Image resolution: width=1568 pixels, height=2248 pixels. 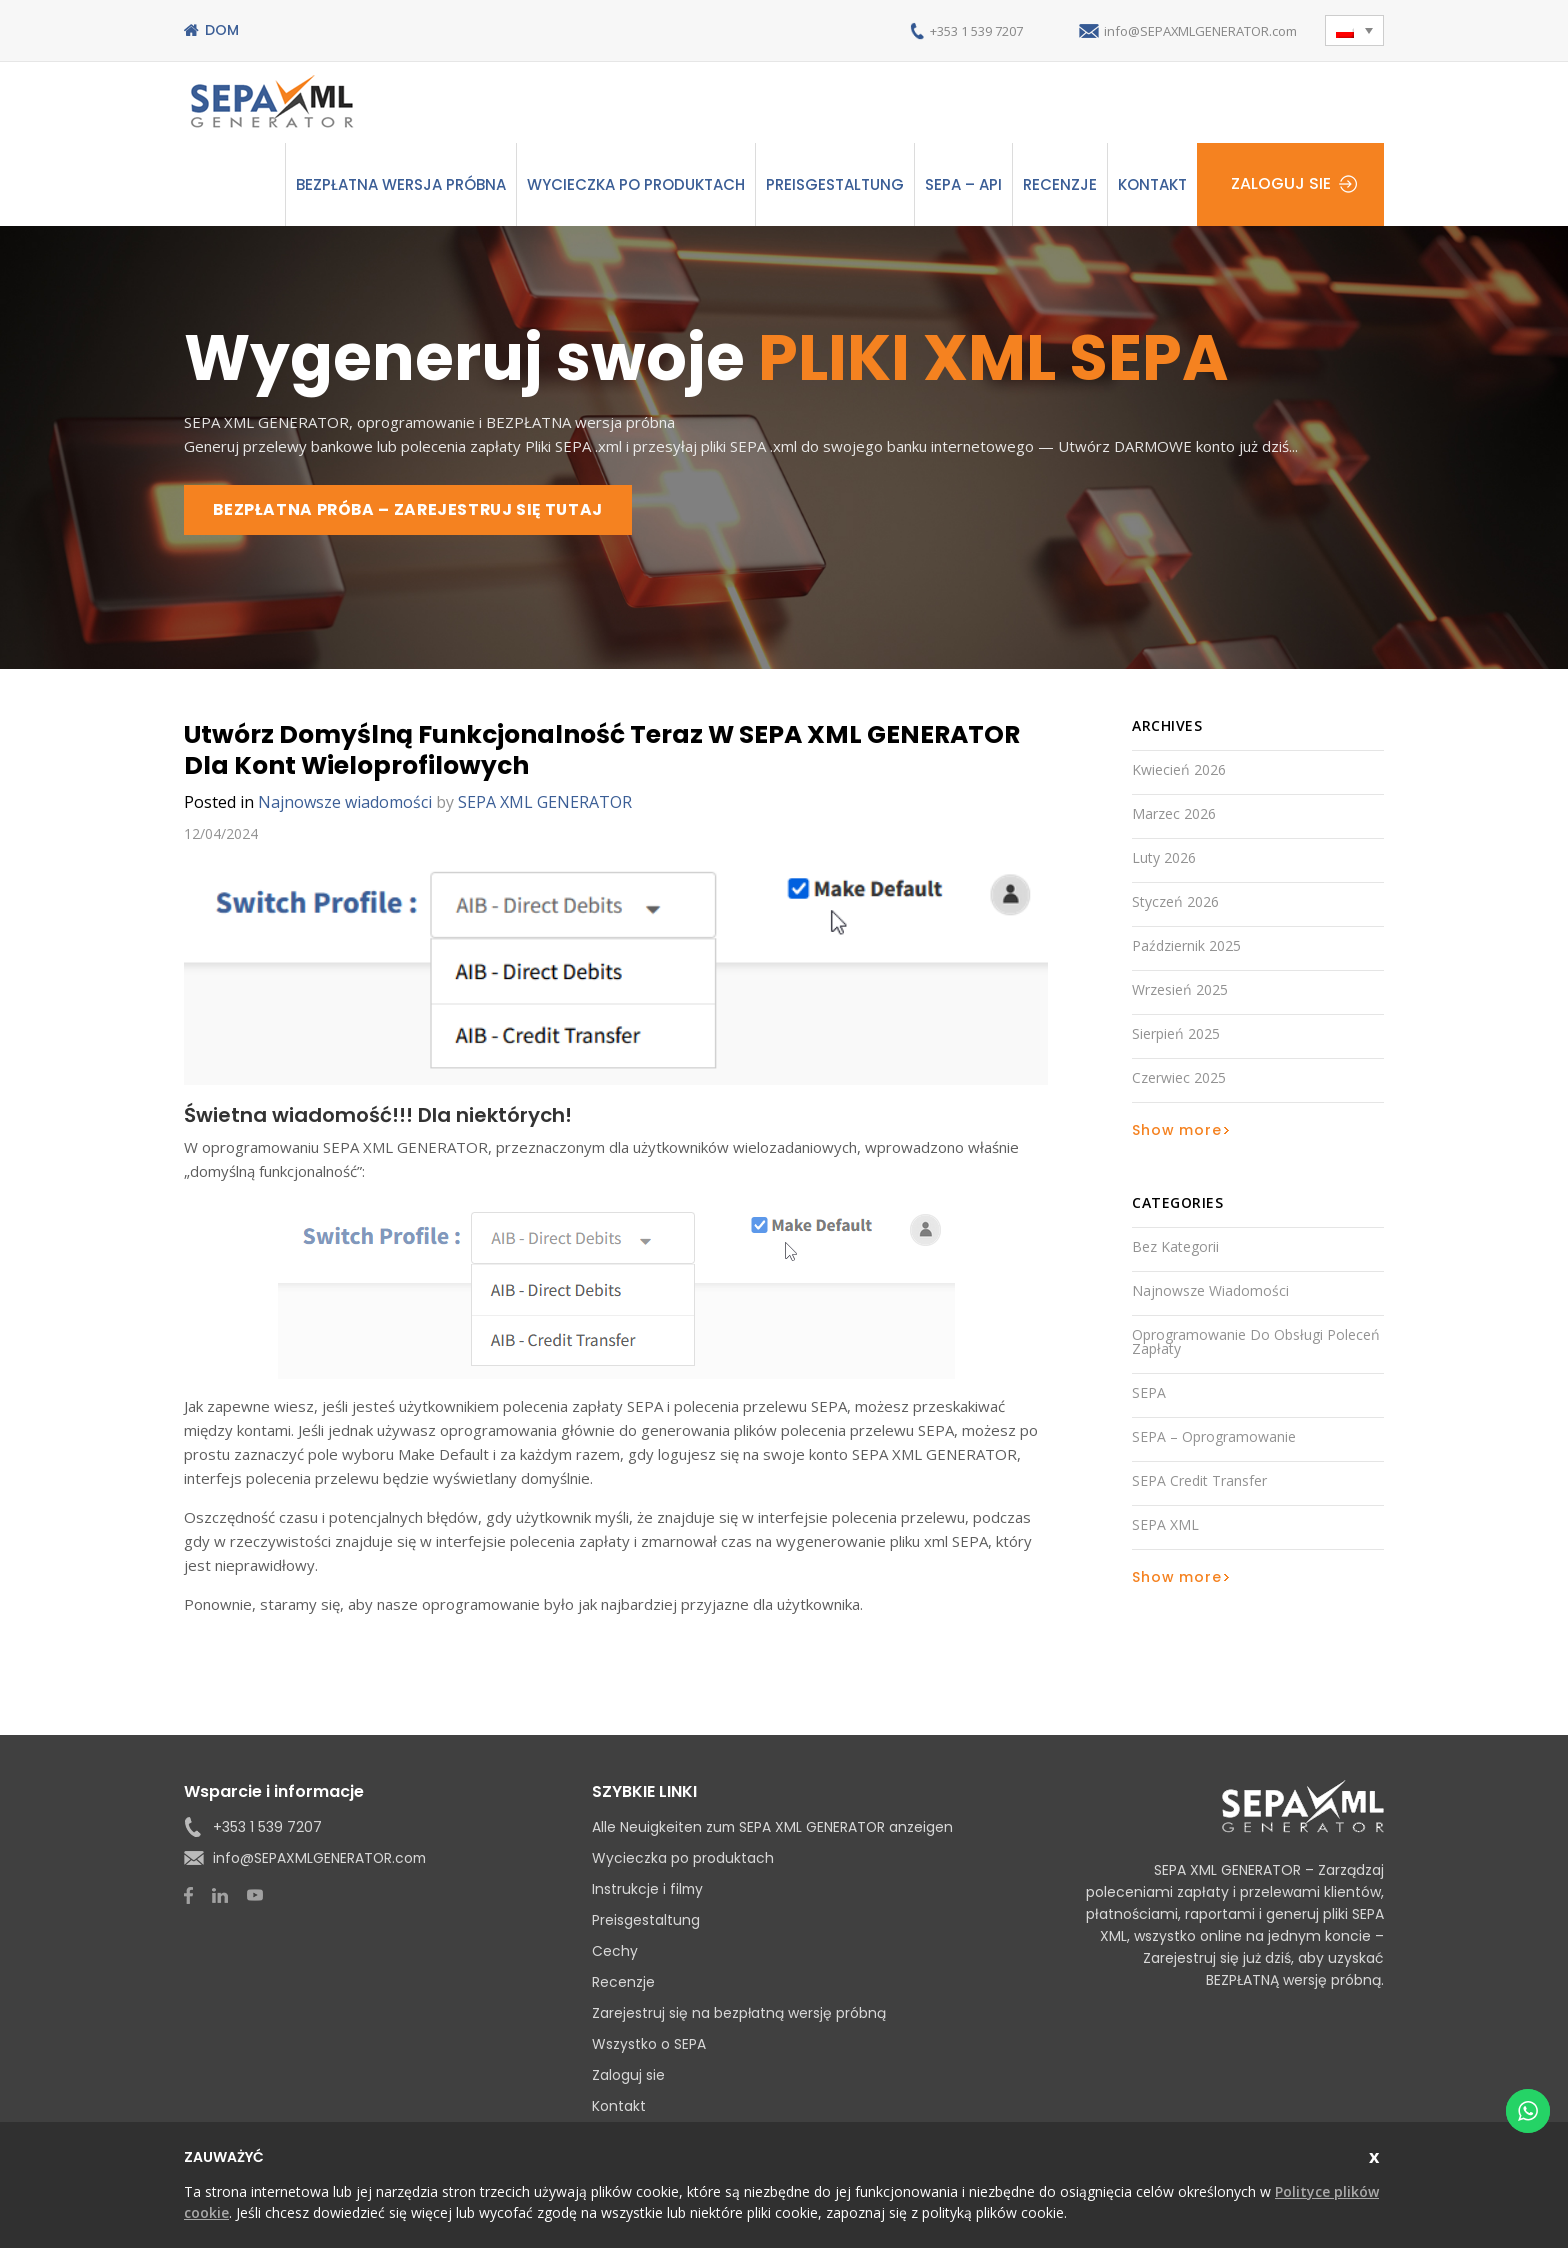 I want to click on zamknąć, so click(x=1376, y=2154).